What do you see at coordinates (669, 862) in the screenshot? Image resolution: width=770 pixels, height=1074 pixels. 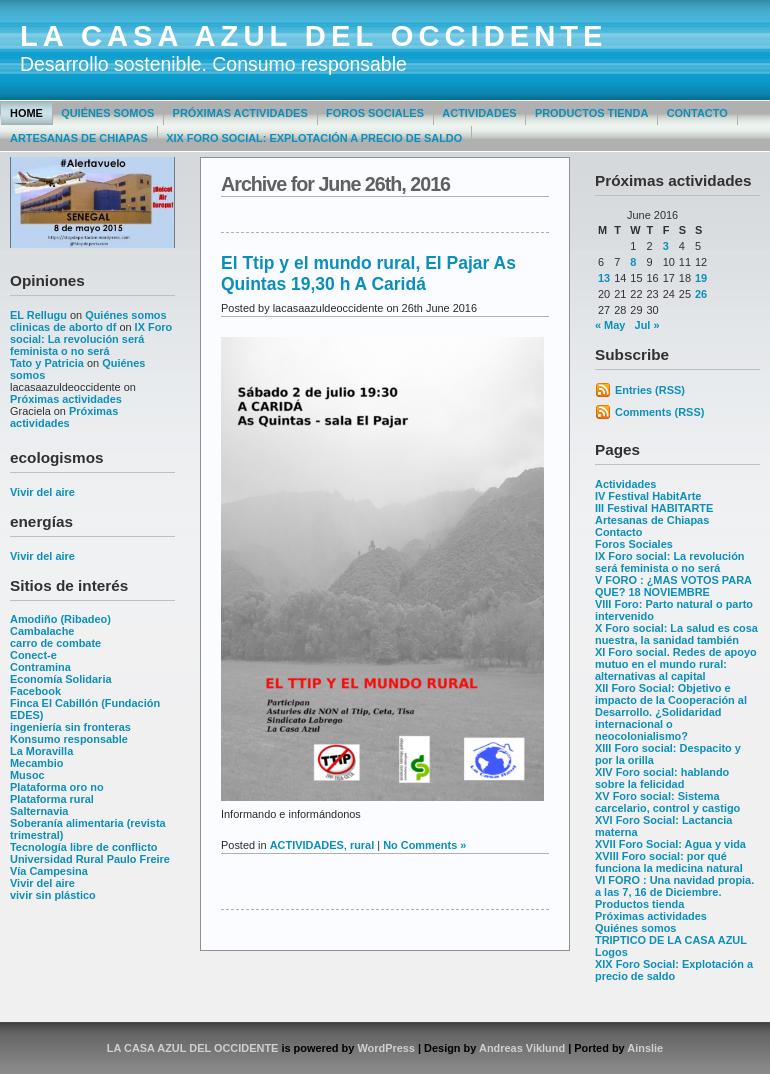 I see `XVIII Foro social: por qué funciona la medicina natural` at bounding box center [669, 862].